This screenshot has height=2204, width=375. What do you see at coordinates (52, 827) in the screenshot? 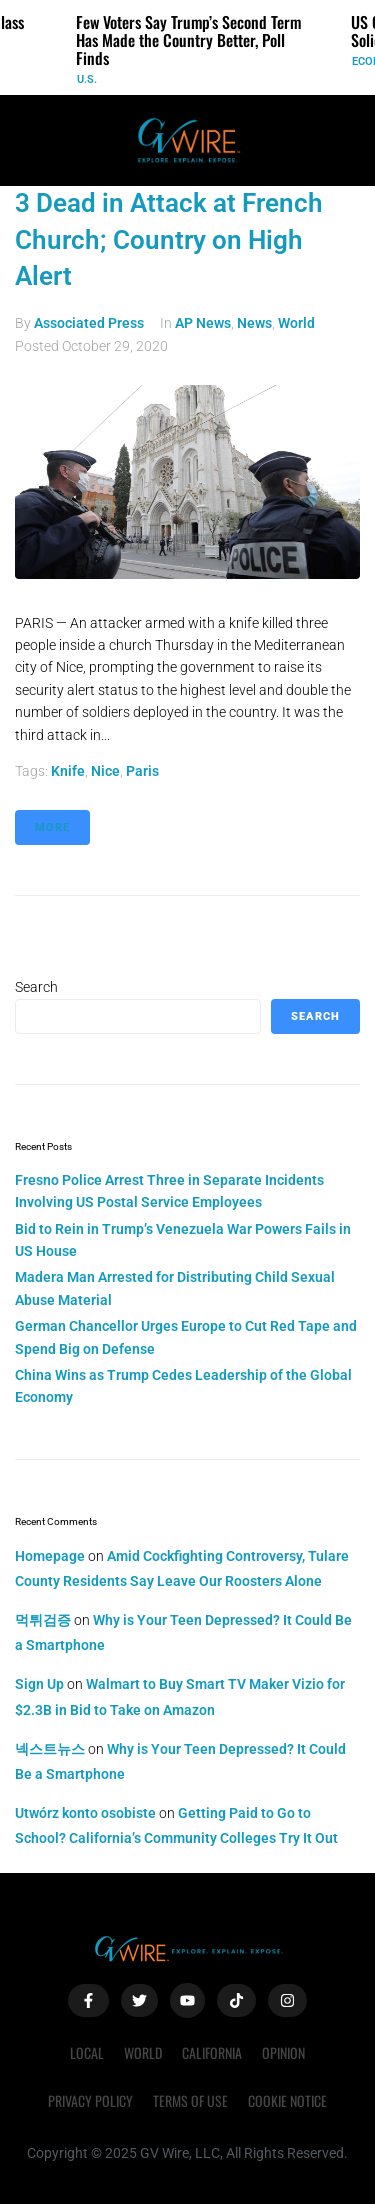
I see `More` at bounding box center [52, 827].